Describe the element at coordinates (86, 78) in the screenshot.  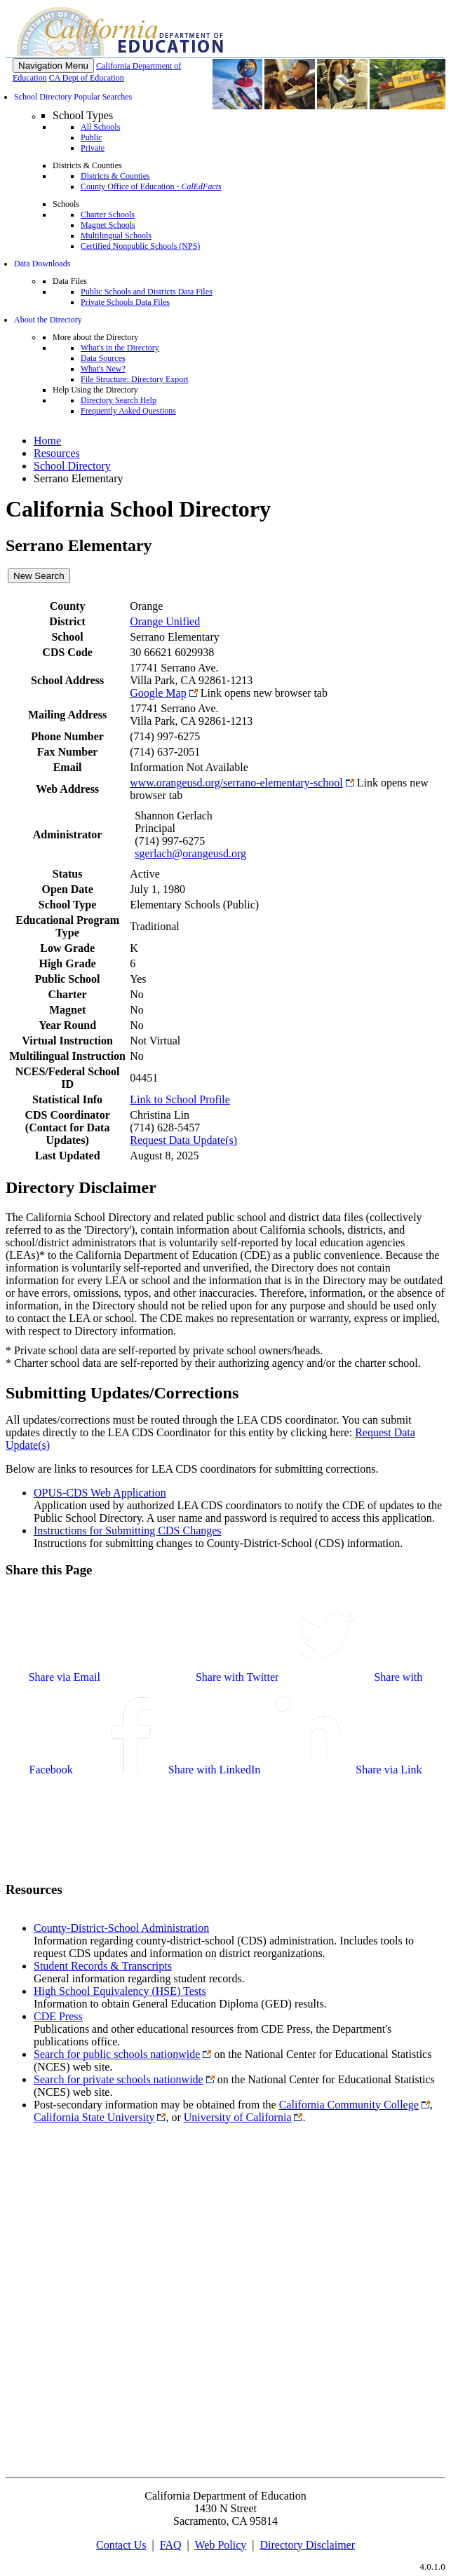
I see `CA Dept of Education` at that location.